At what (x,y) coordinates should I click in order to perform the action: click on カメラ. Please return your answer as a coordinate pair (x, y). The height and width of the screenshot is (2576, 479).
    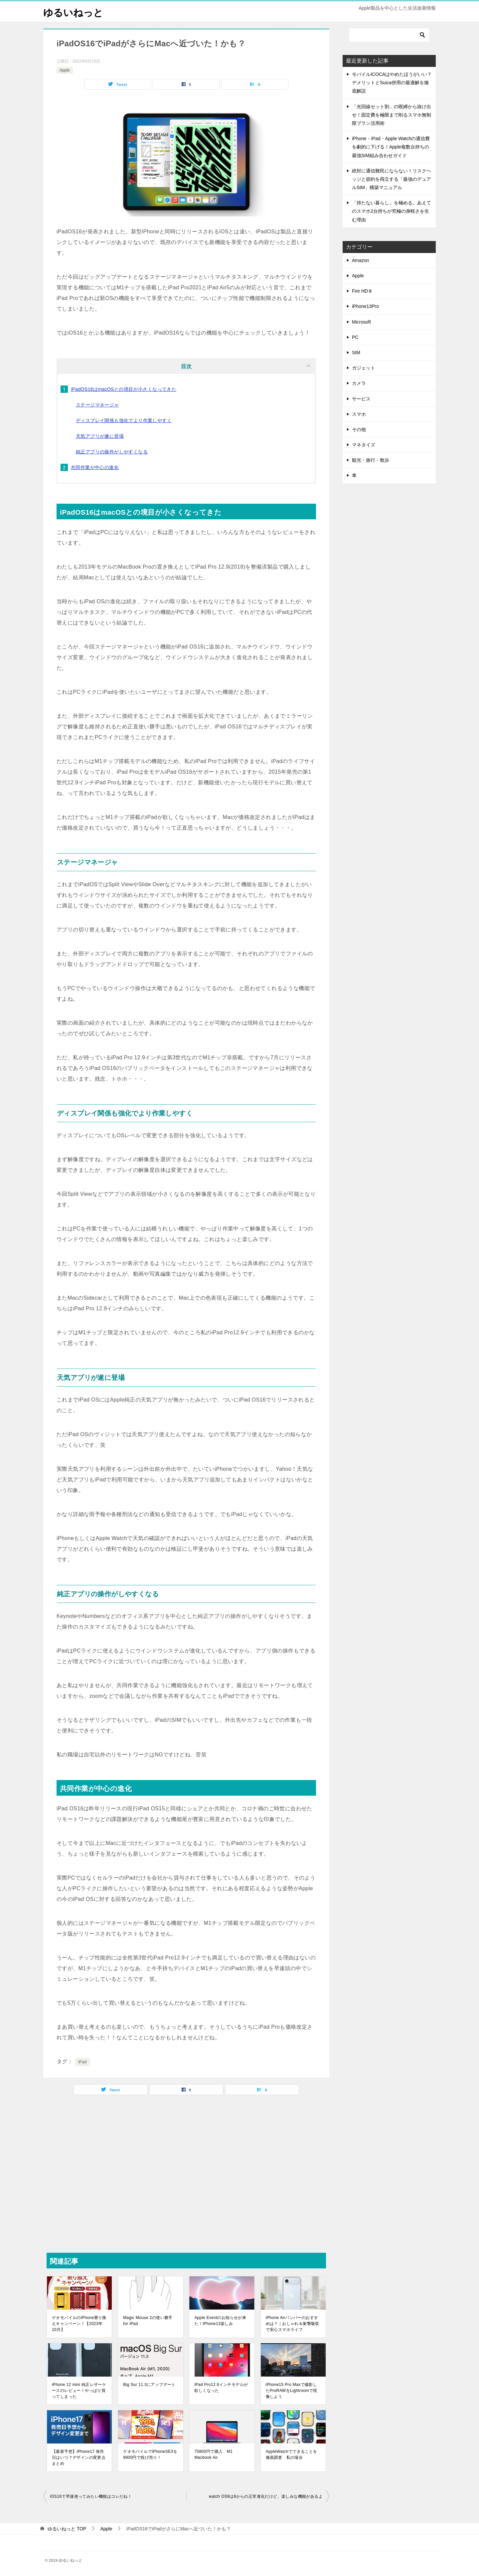
    Looking at the image, I should click on (359, 383).